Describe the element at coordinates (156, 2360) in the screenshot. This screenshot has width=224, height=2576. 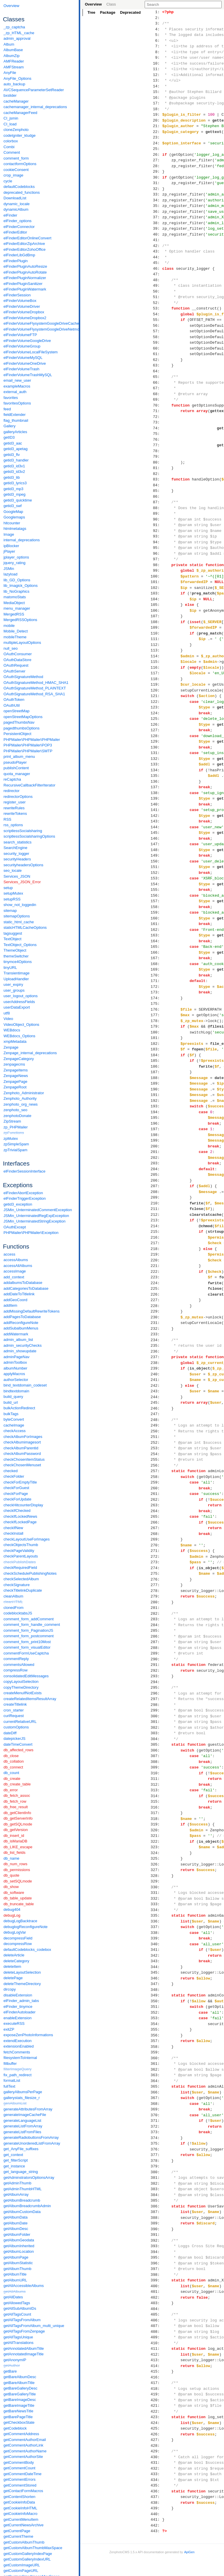
I see `413:` at that location.